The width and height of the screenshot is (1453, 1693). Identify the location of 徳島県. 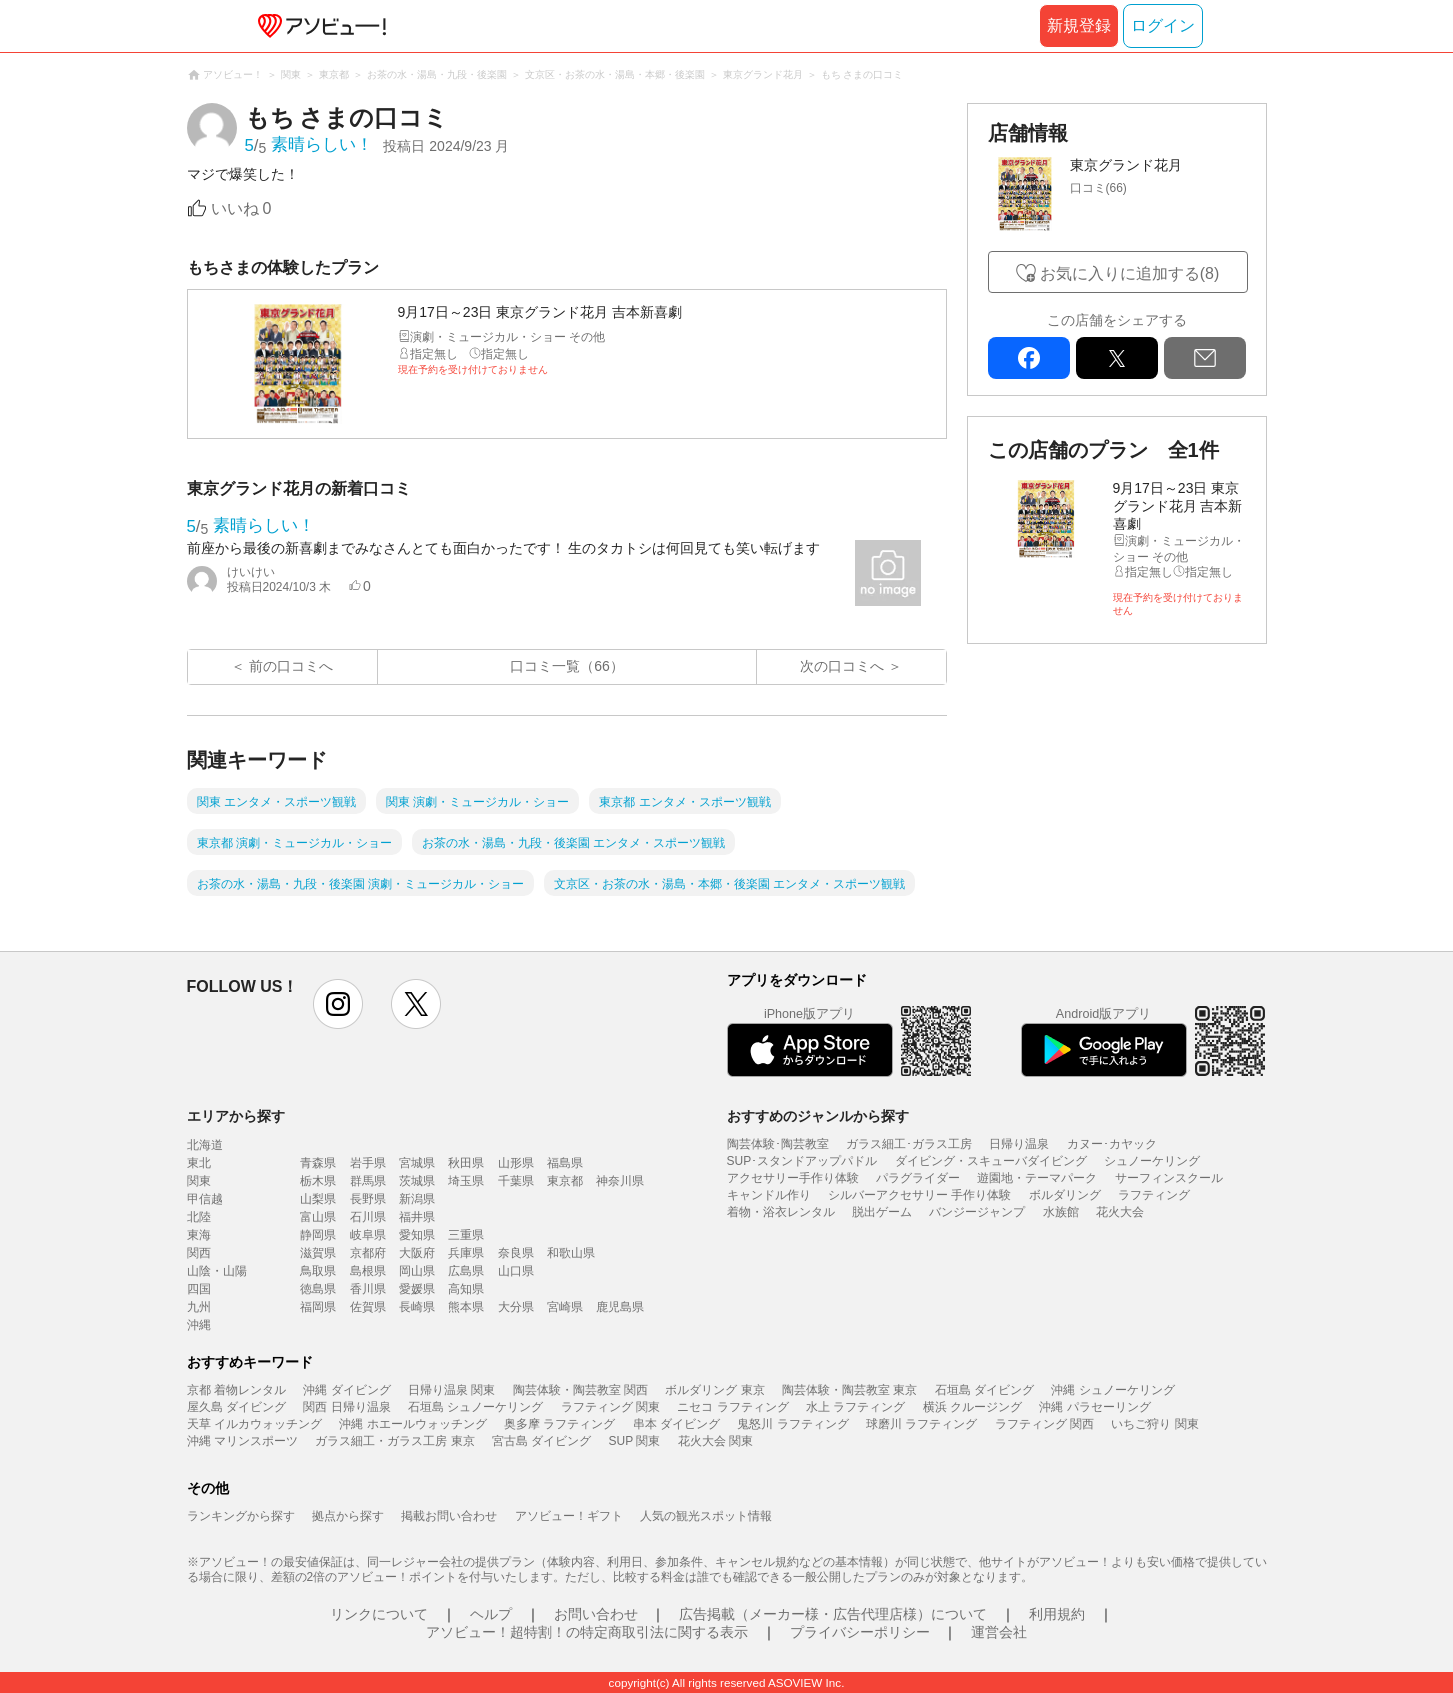
(318, 1289).